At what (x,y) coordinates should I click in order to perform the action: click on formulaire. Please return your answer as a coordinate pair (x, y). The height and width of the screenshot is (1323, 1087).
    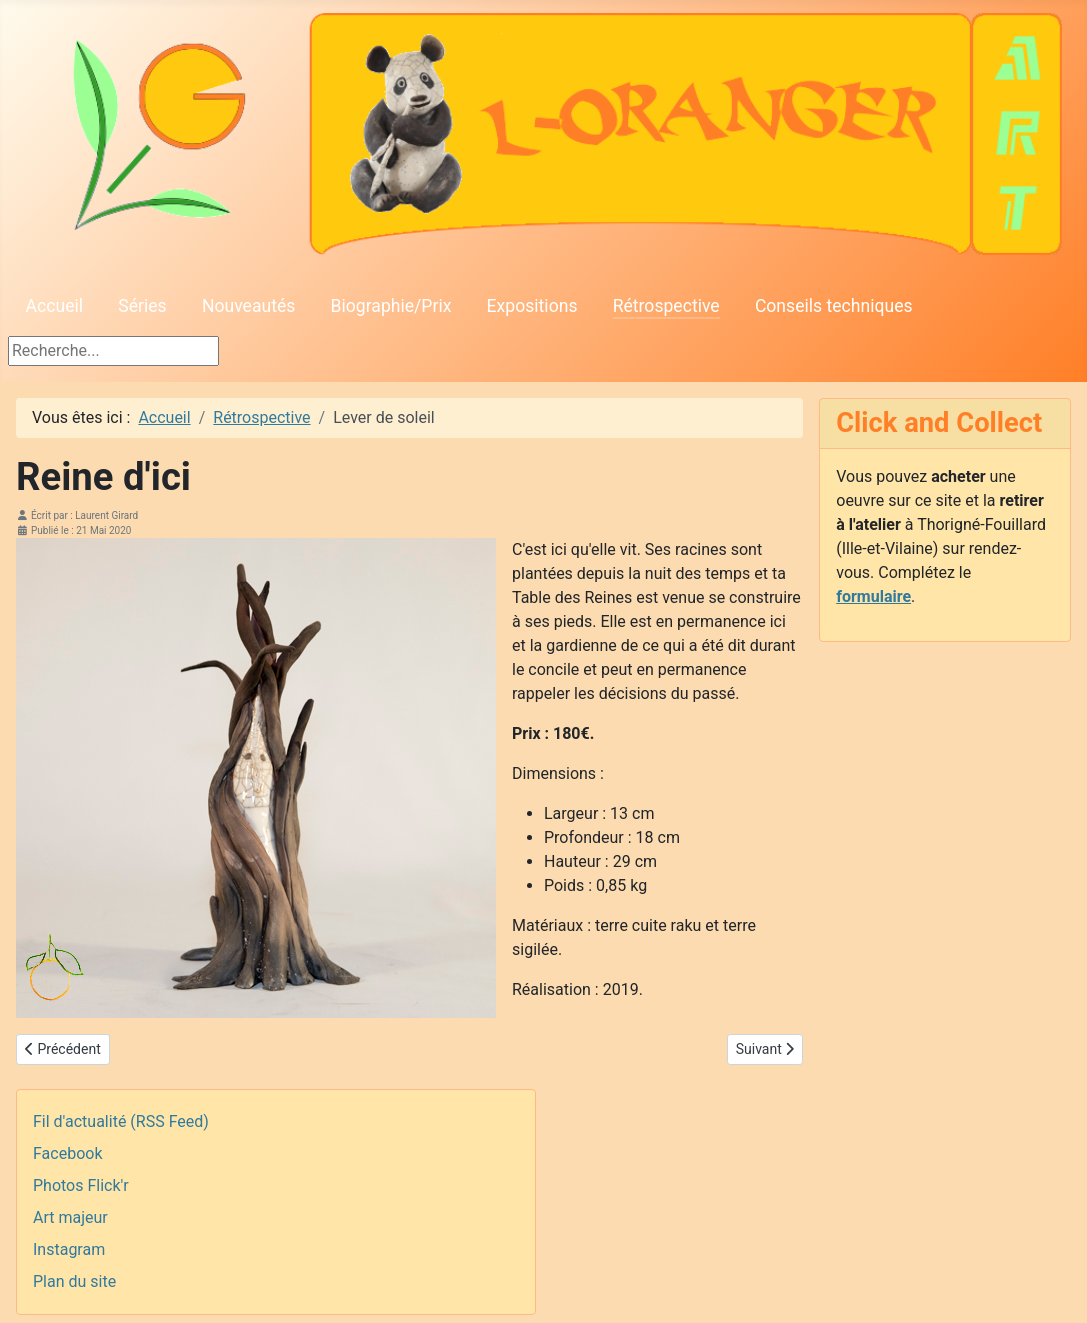
    Looking at the image, I should click on (873, 596).